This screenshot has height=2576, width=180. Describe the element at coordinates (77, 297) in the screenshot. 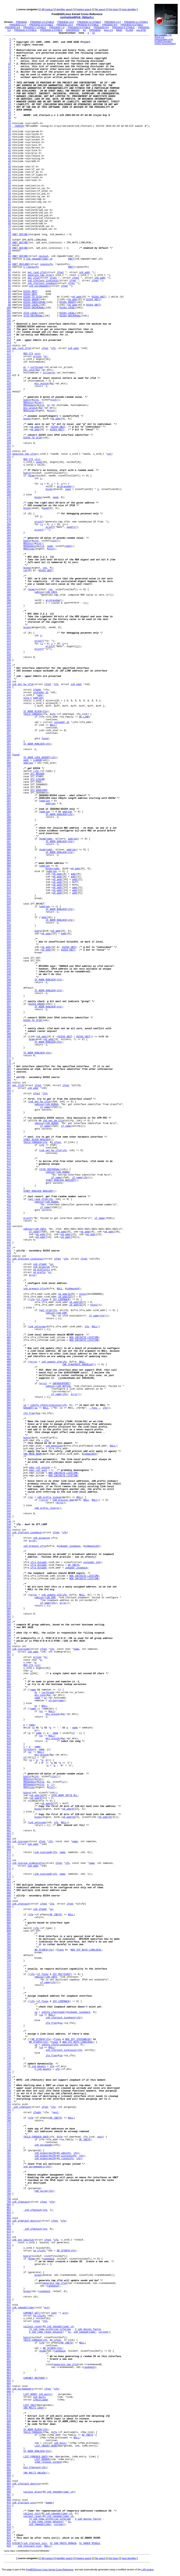

I see `s6_addr` at that location.